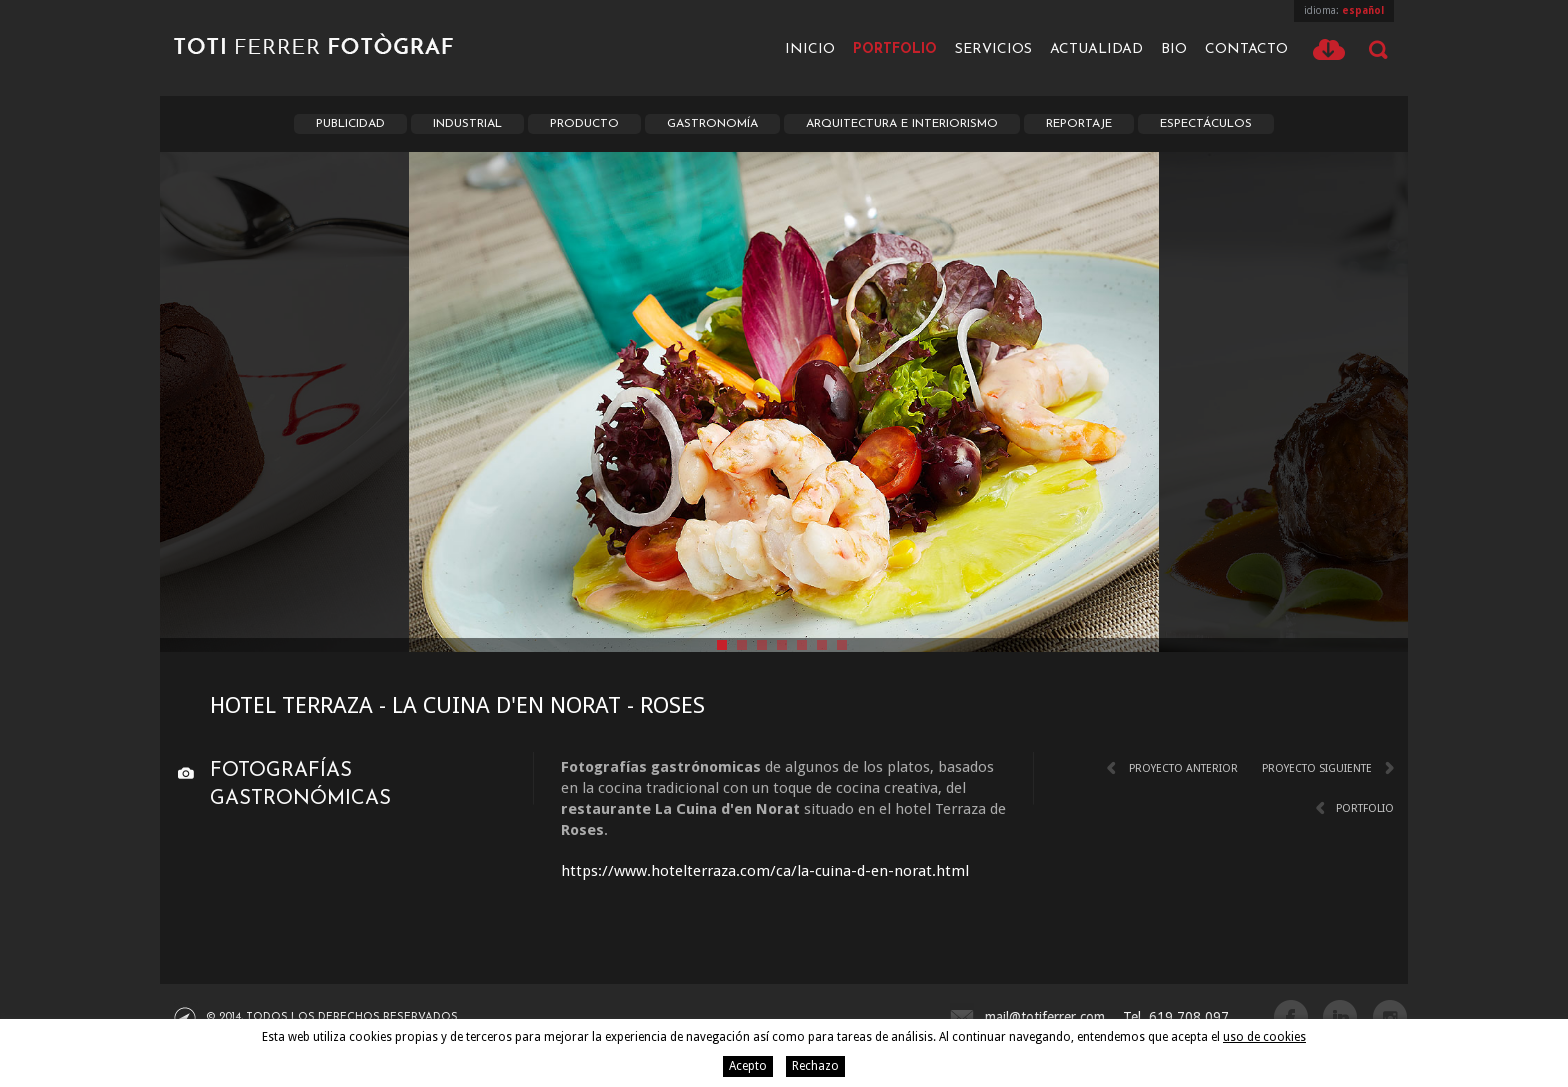 This screenshot has width=1568, height=1087. I want to click on Proyecto siguiente, so click(1317, 768).